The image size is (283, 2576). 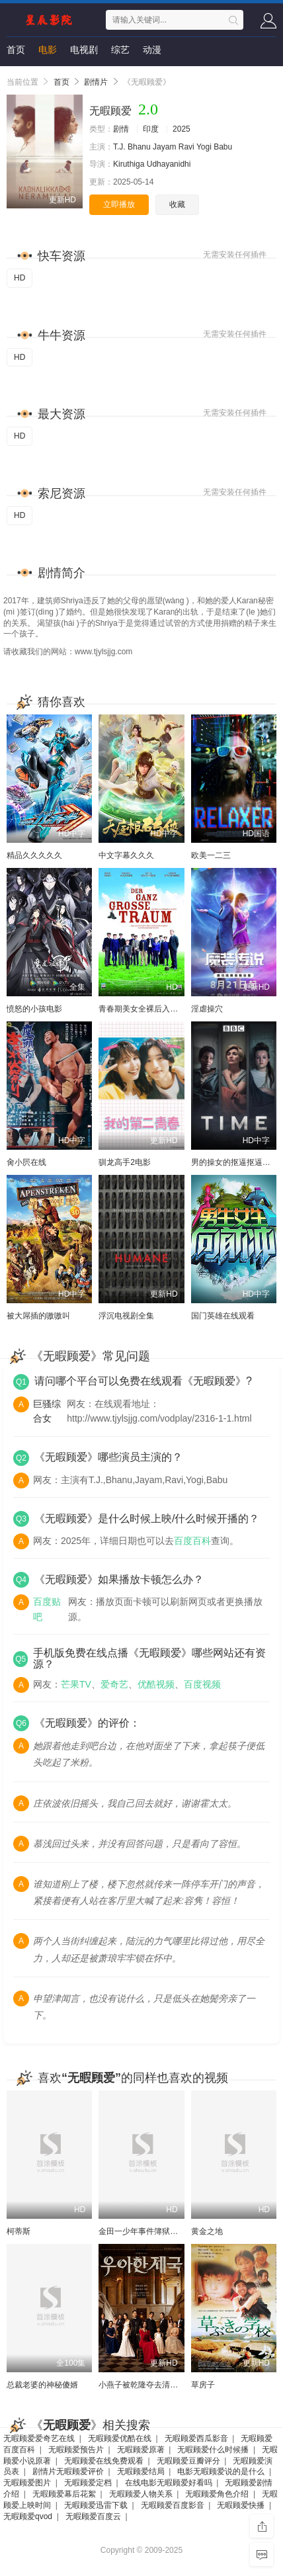 What do you see at coordinates (47, 1411) in the screenshot?
I see `巨骚综合女` at bounding box center [47, 1411].